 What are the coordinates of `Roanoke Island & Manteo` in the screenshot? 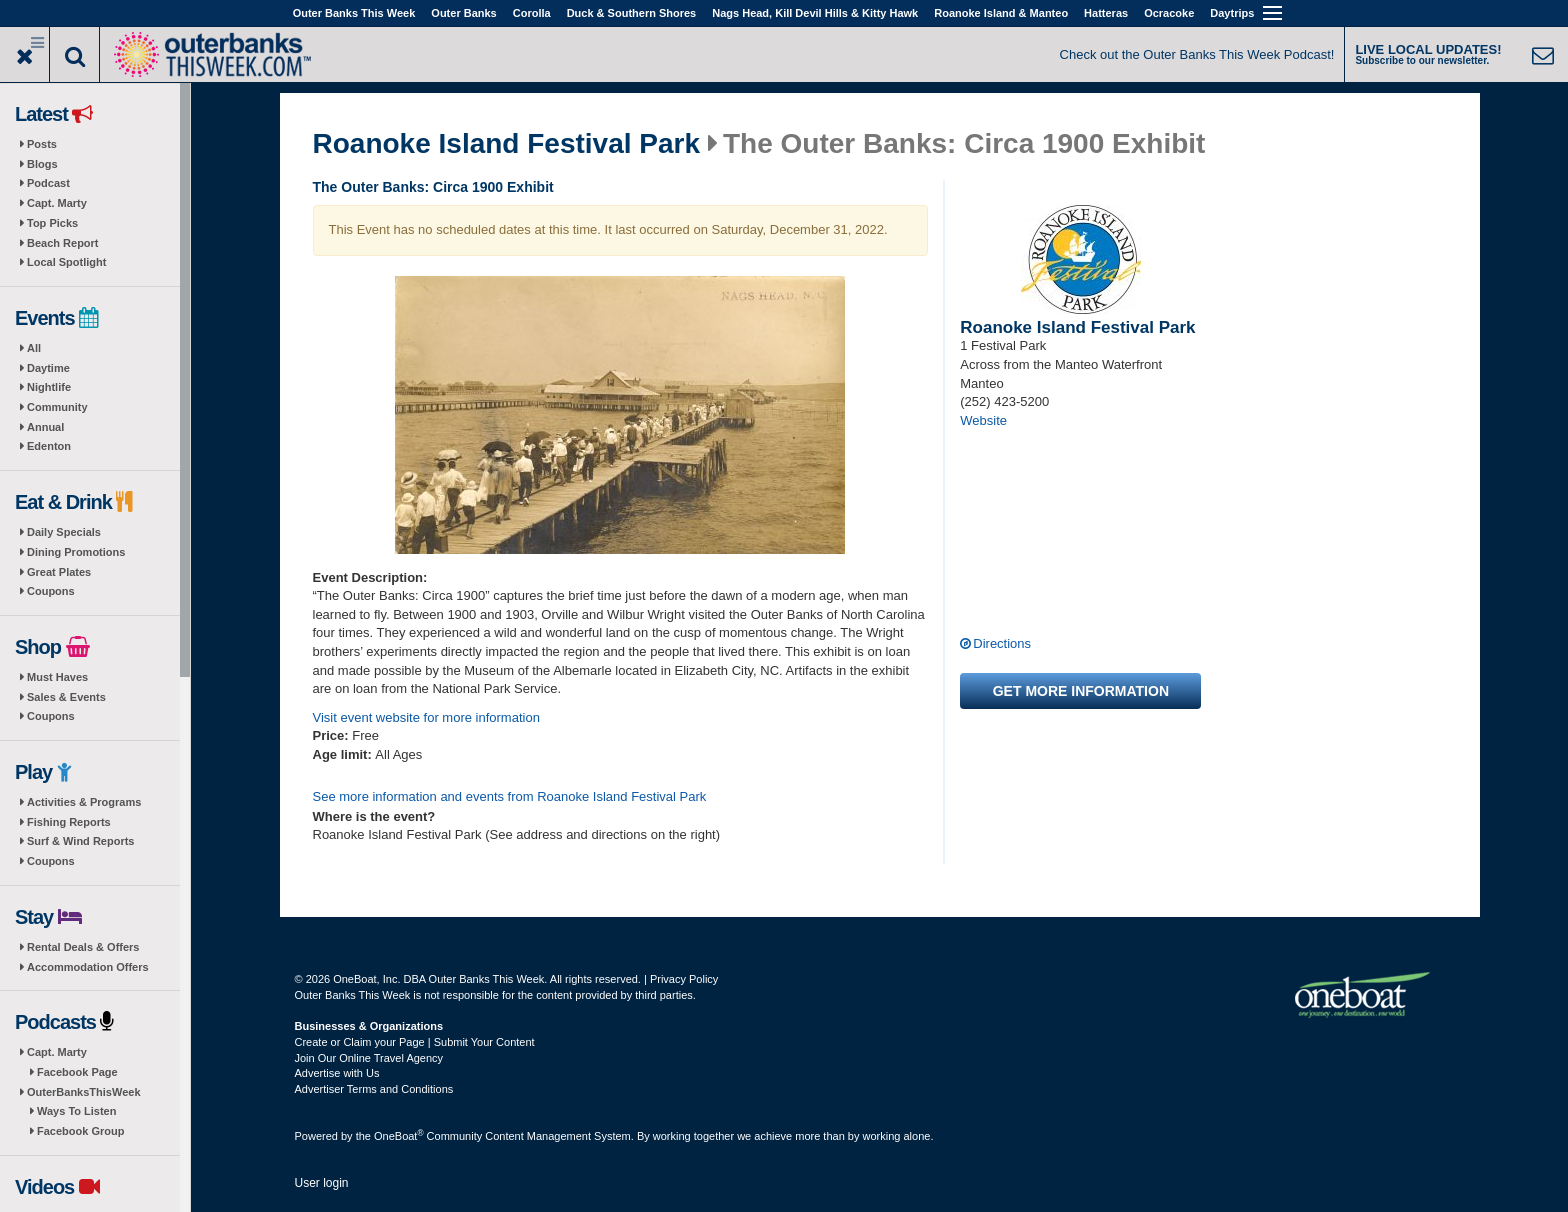 It's located at (1001, 13).